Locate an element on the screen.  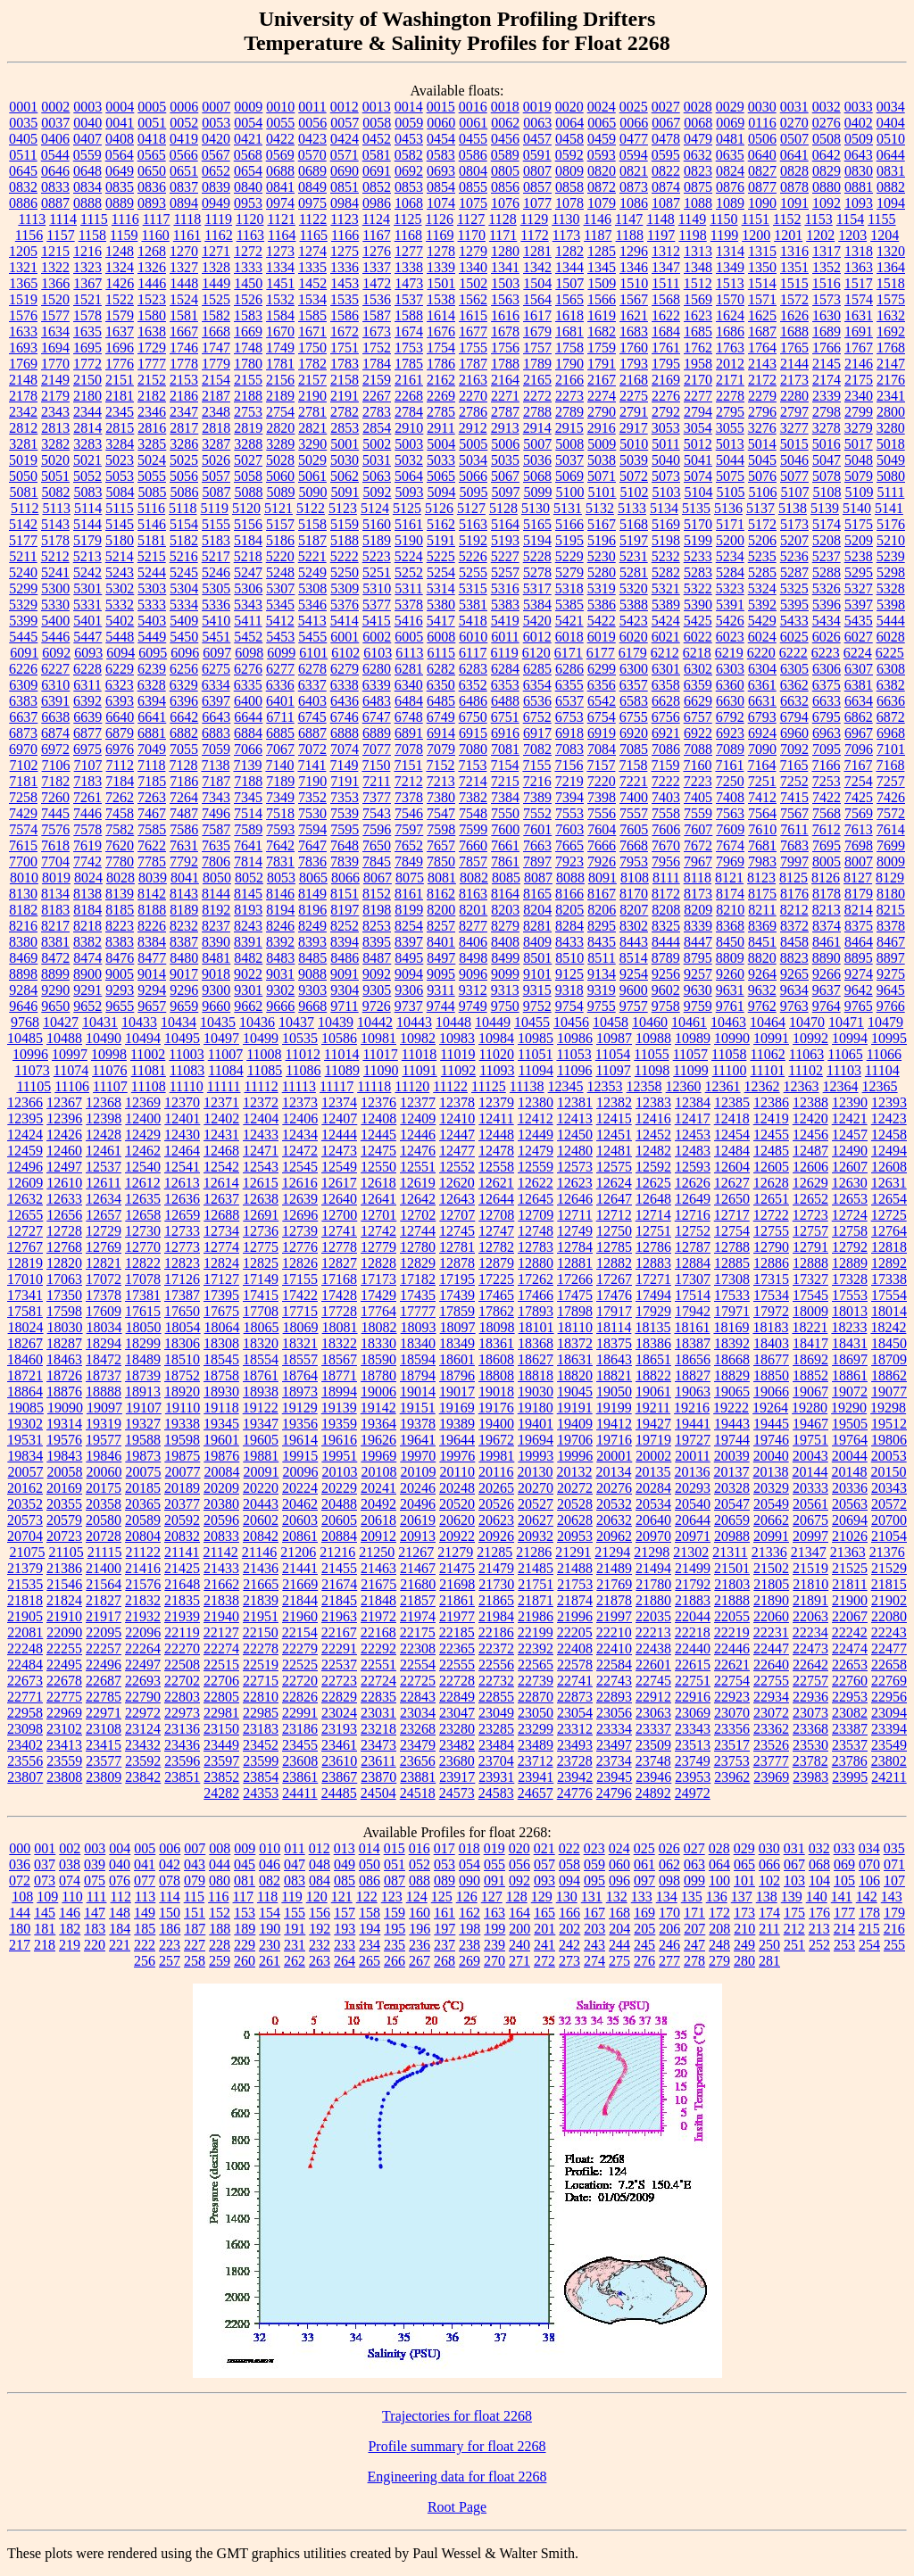
7151 is located at coordinates (408, 765).